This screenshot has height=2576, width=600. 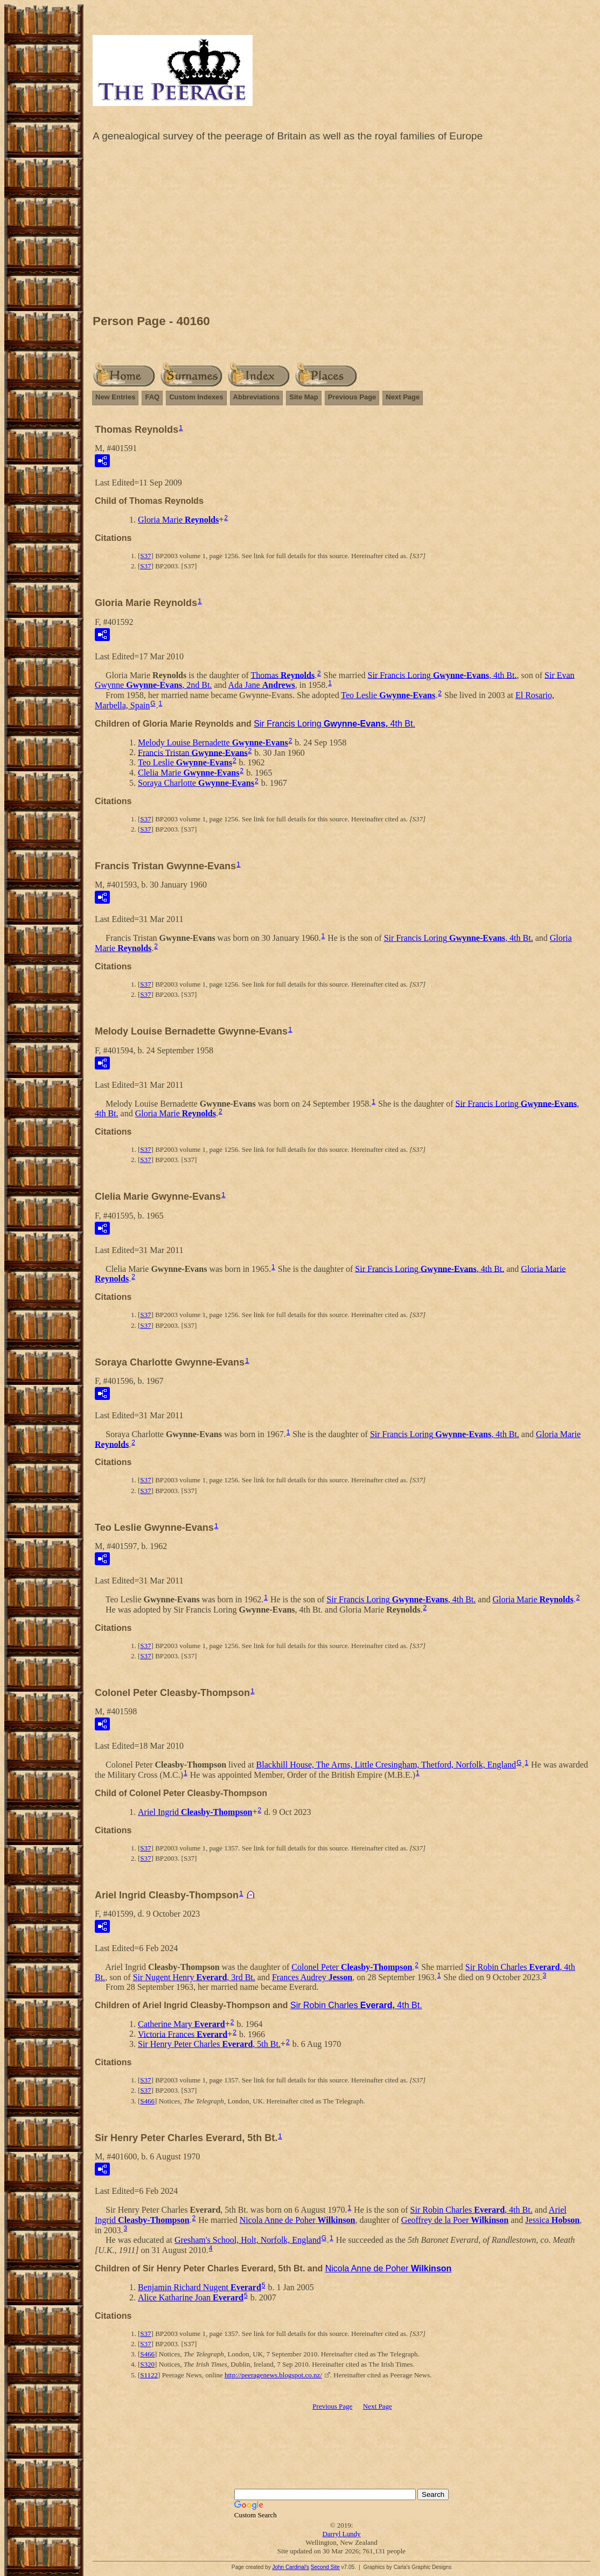 What do you see at coordinates (273, 2375) in the screenshot?
I see `http://peeragenews.blogspot.co.nz/` at bounding box center [273, 2375].